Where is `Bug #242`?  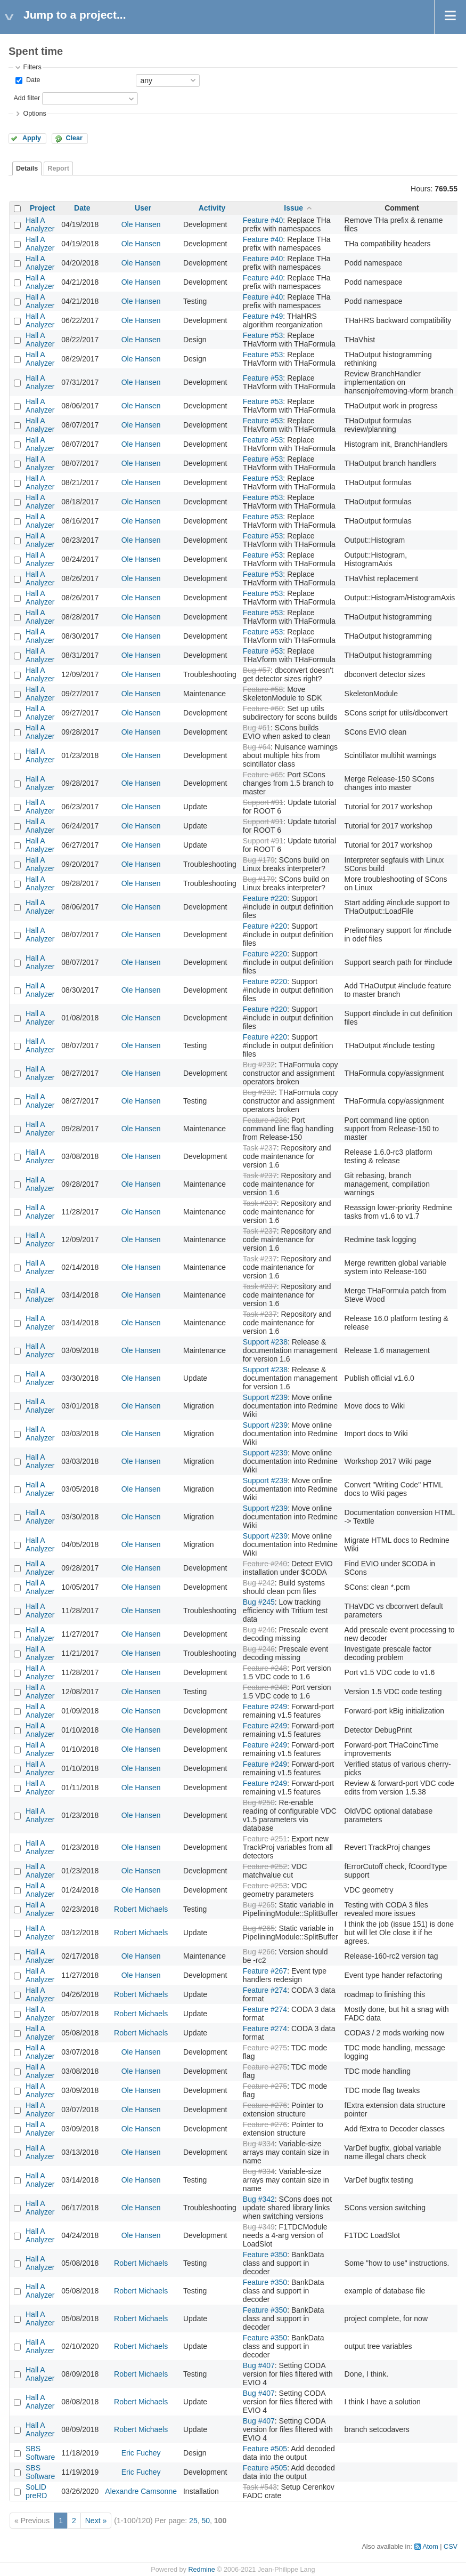
Bug #242 is located at coordinates (259, 1583).